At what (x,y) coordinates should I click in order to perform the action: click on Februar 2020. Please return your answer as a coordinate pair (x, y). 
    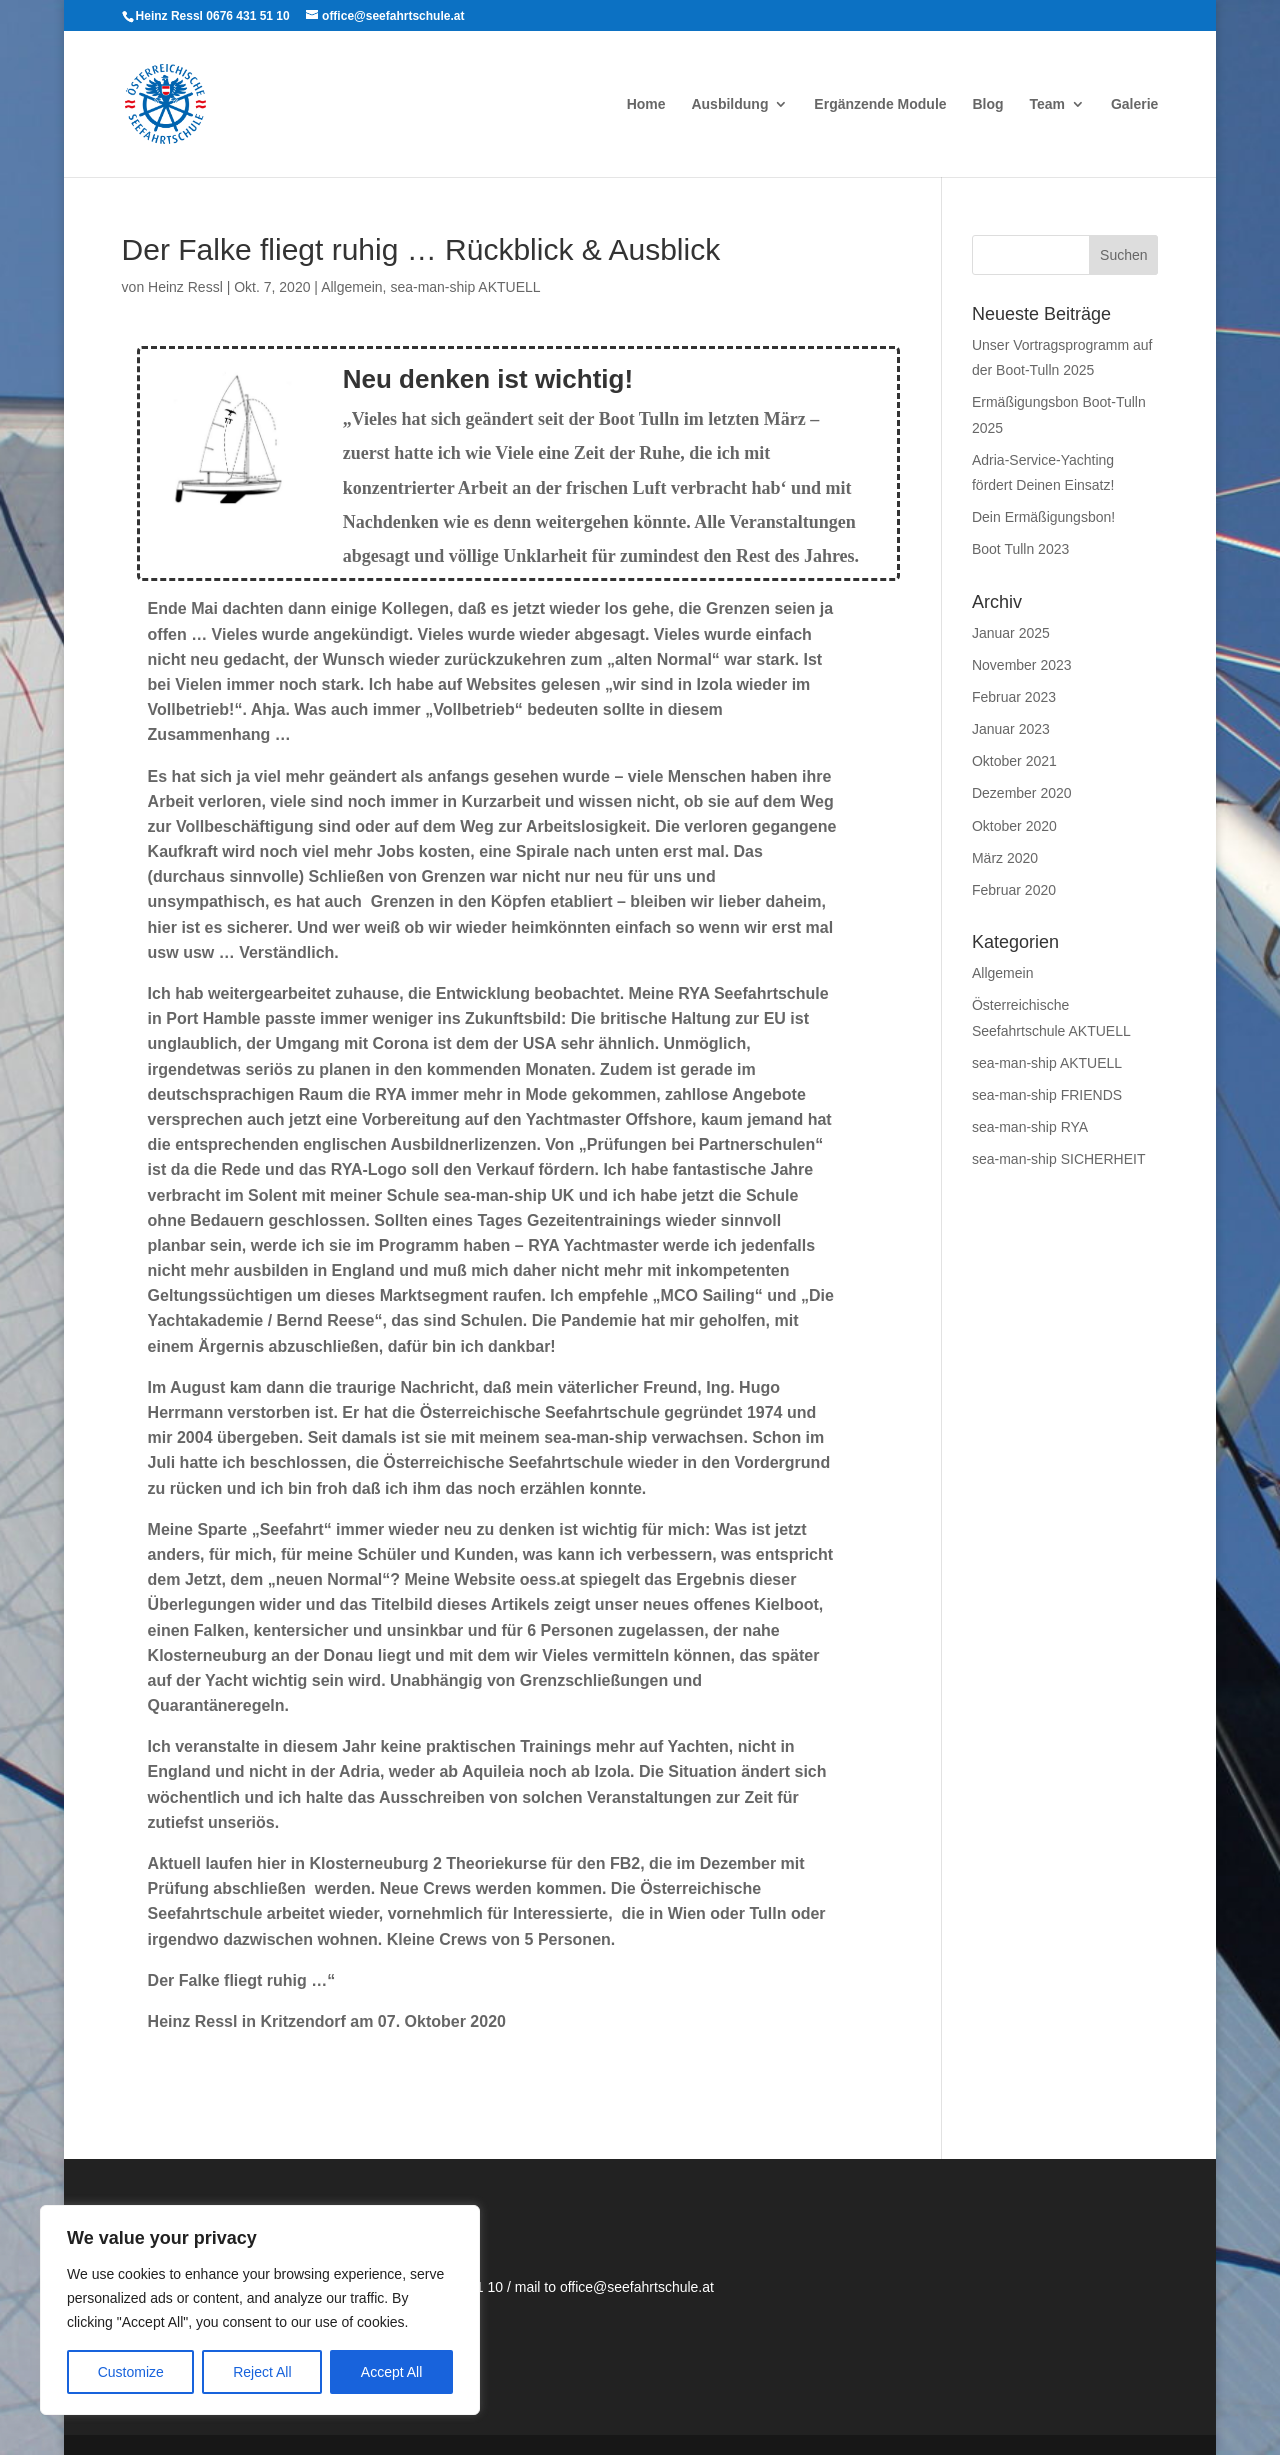
    Looking at the image, I should click on (1014, 890).